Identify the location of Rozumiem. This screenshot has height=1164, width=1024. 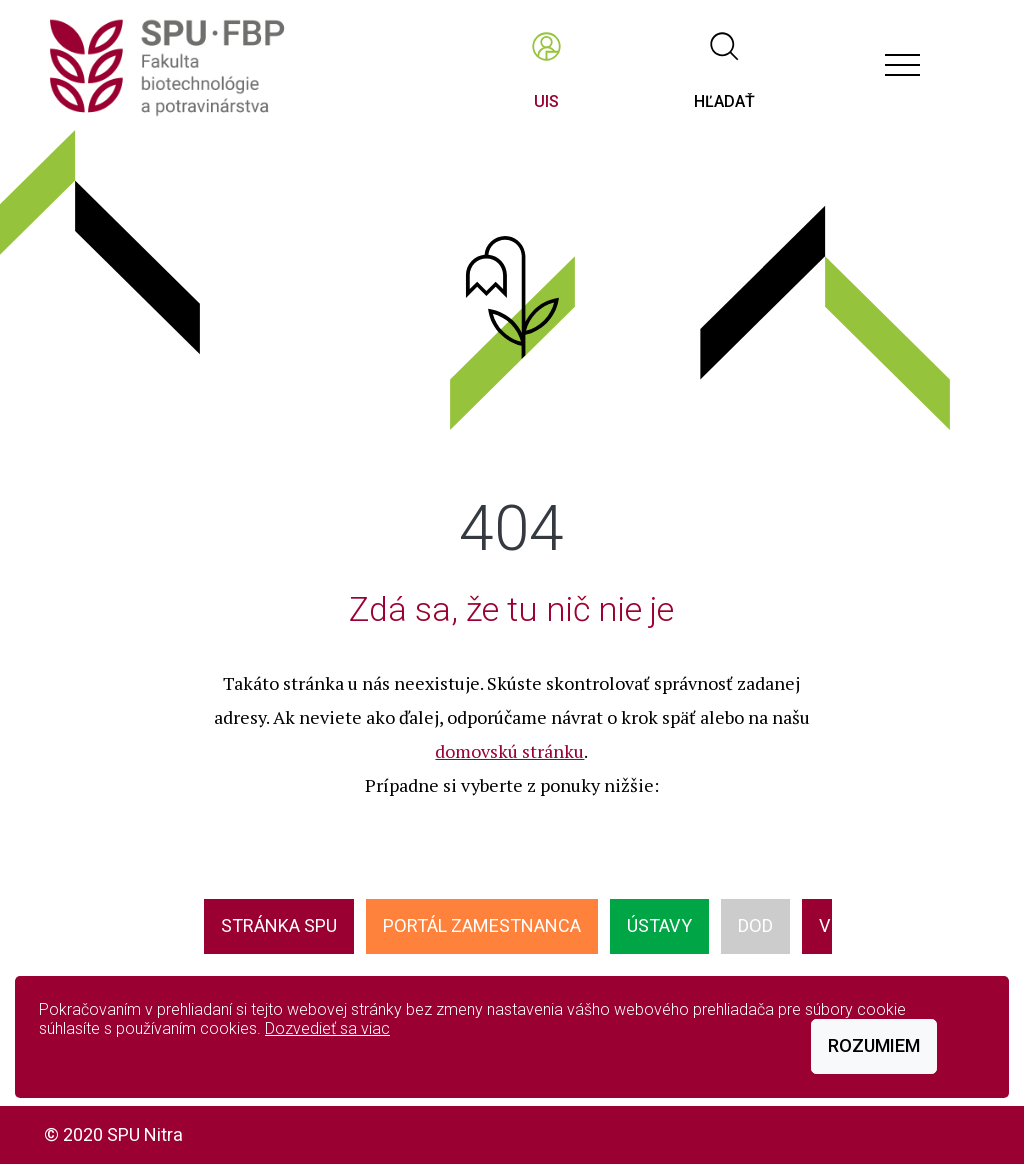
(874, 1045).